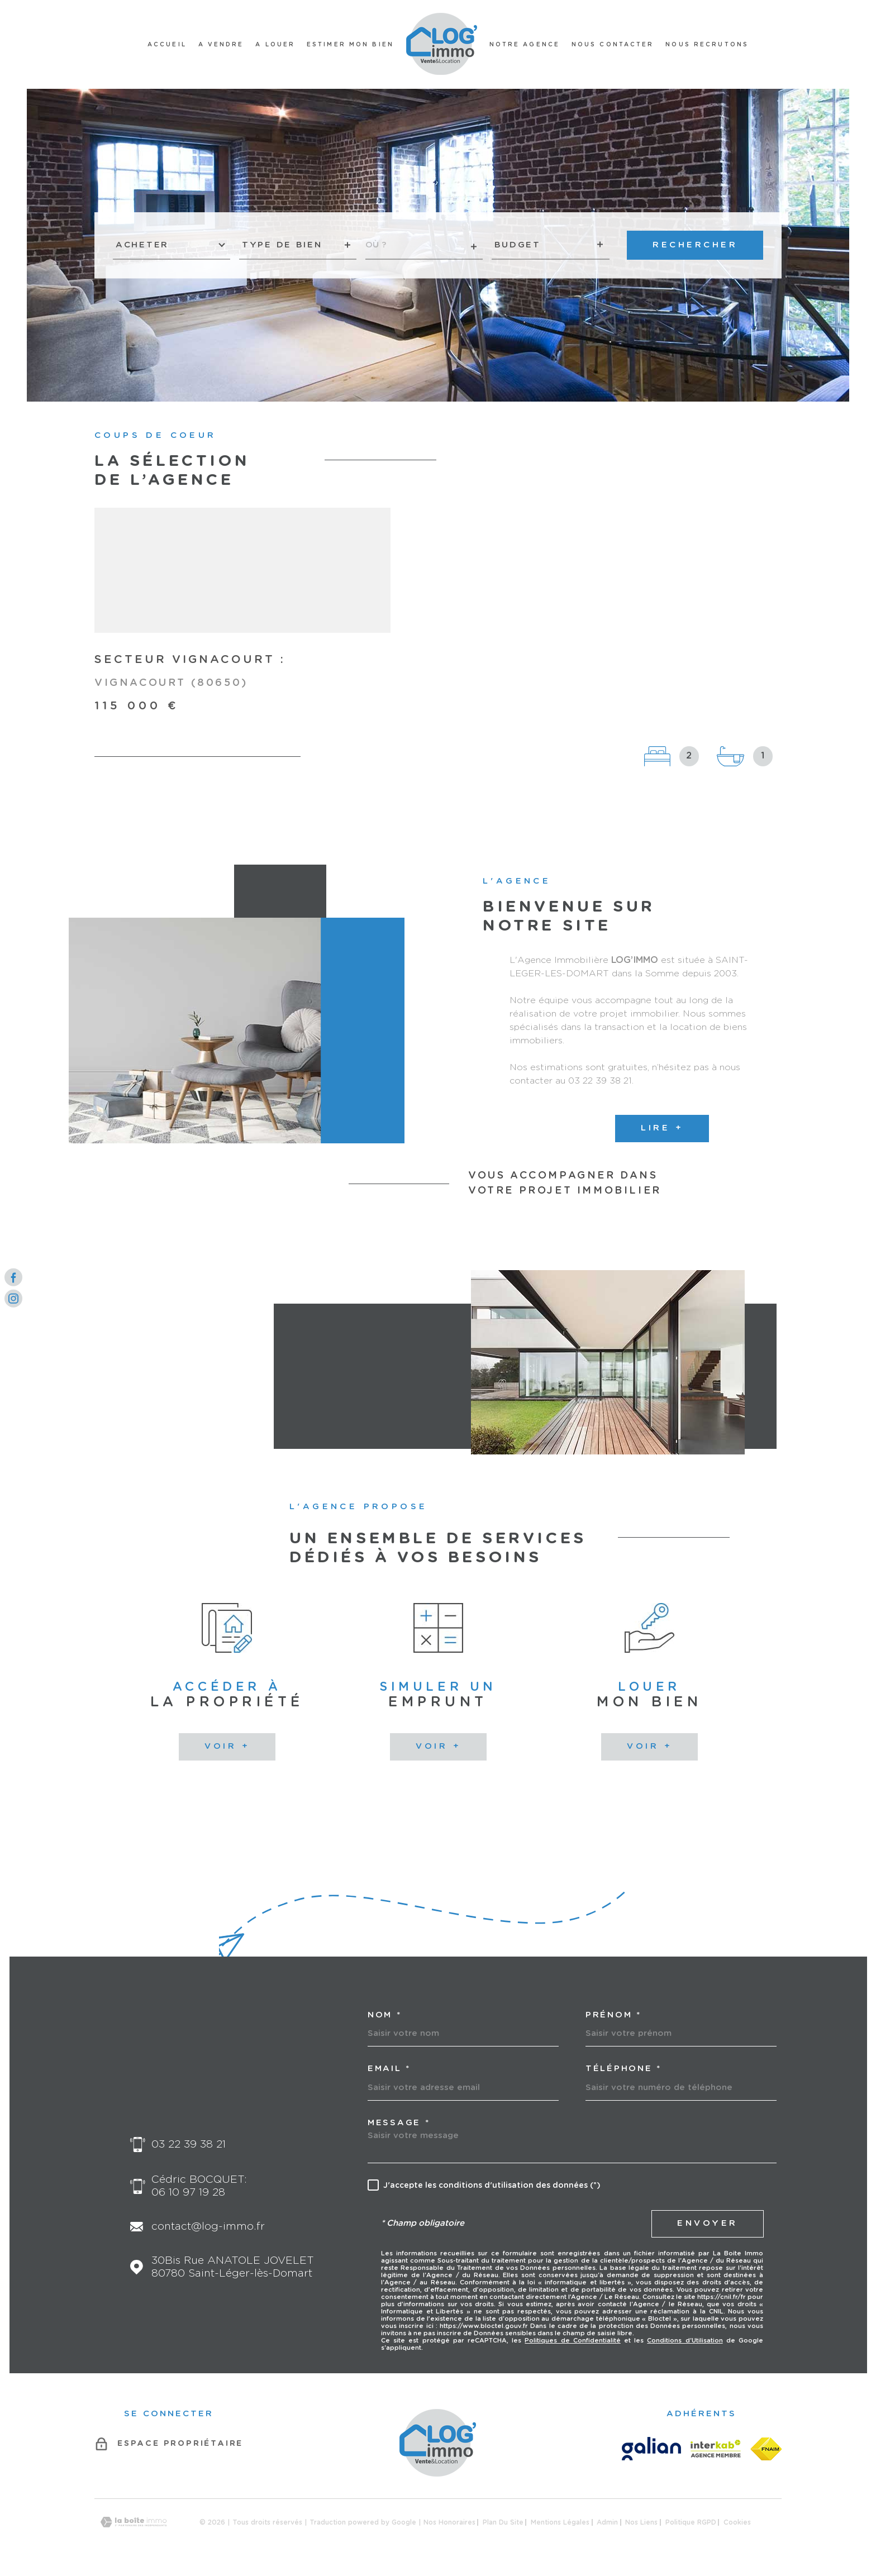 The height and width of the screenshot is (2576, 876). What do you see at coordinates (690, 2522) in the screenshot?
I see `Politique RGPD` at bounding box center [690, 2522].